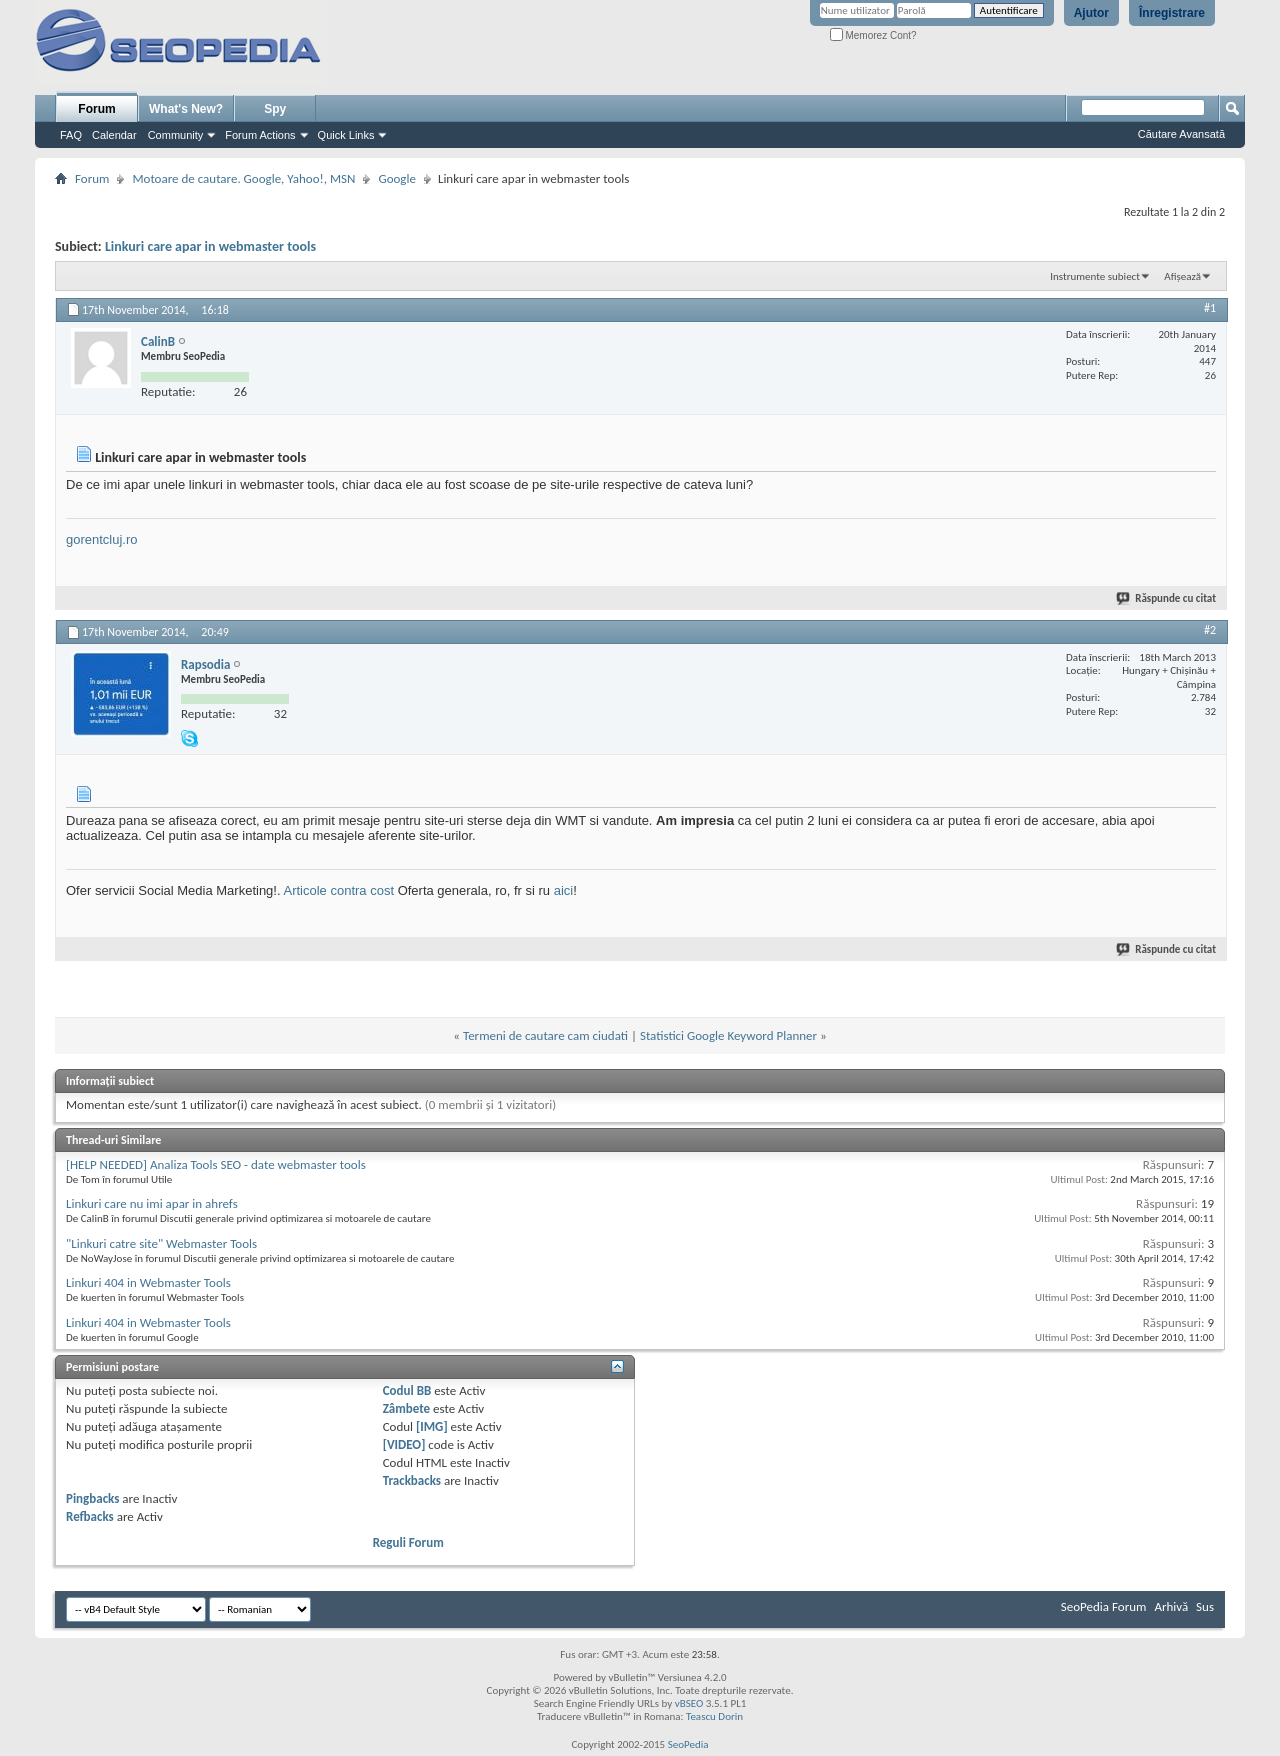  What do you see at coordinates (408, 1542) in the screenshot?
I see `Reguli Forum` at bounding box center [408, 1542].